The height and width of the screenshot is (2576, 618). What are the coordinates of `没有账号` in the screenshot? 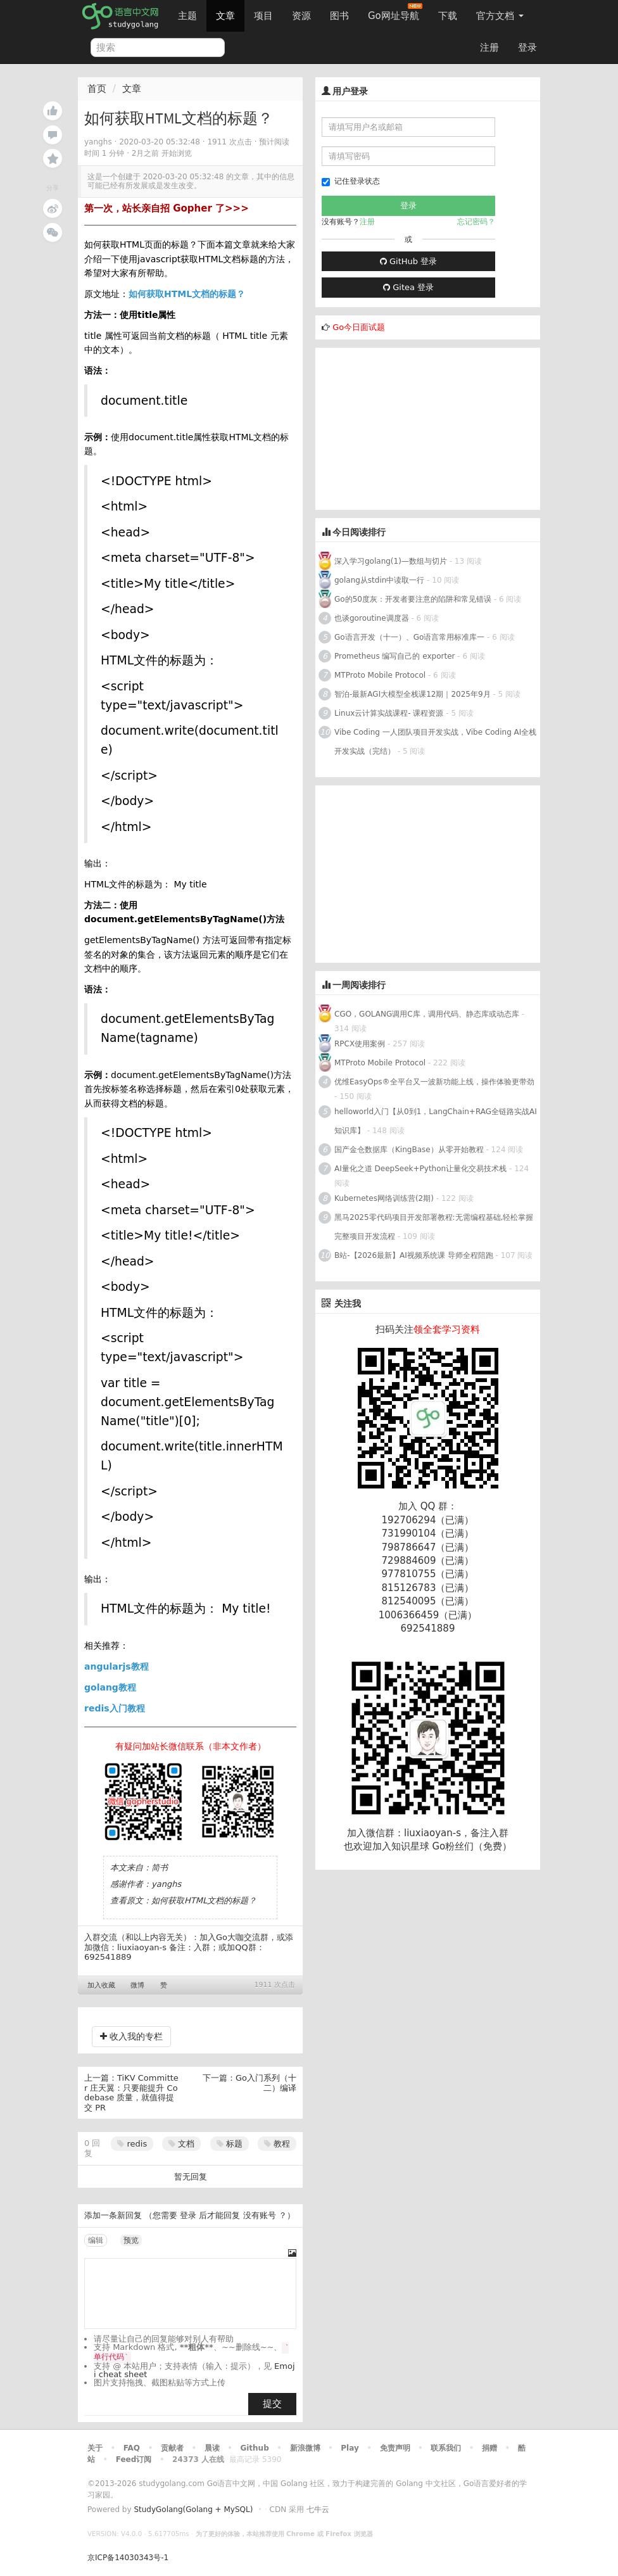 It's located at (259, 2215).